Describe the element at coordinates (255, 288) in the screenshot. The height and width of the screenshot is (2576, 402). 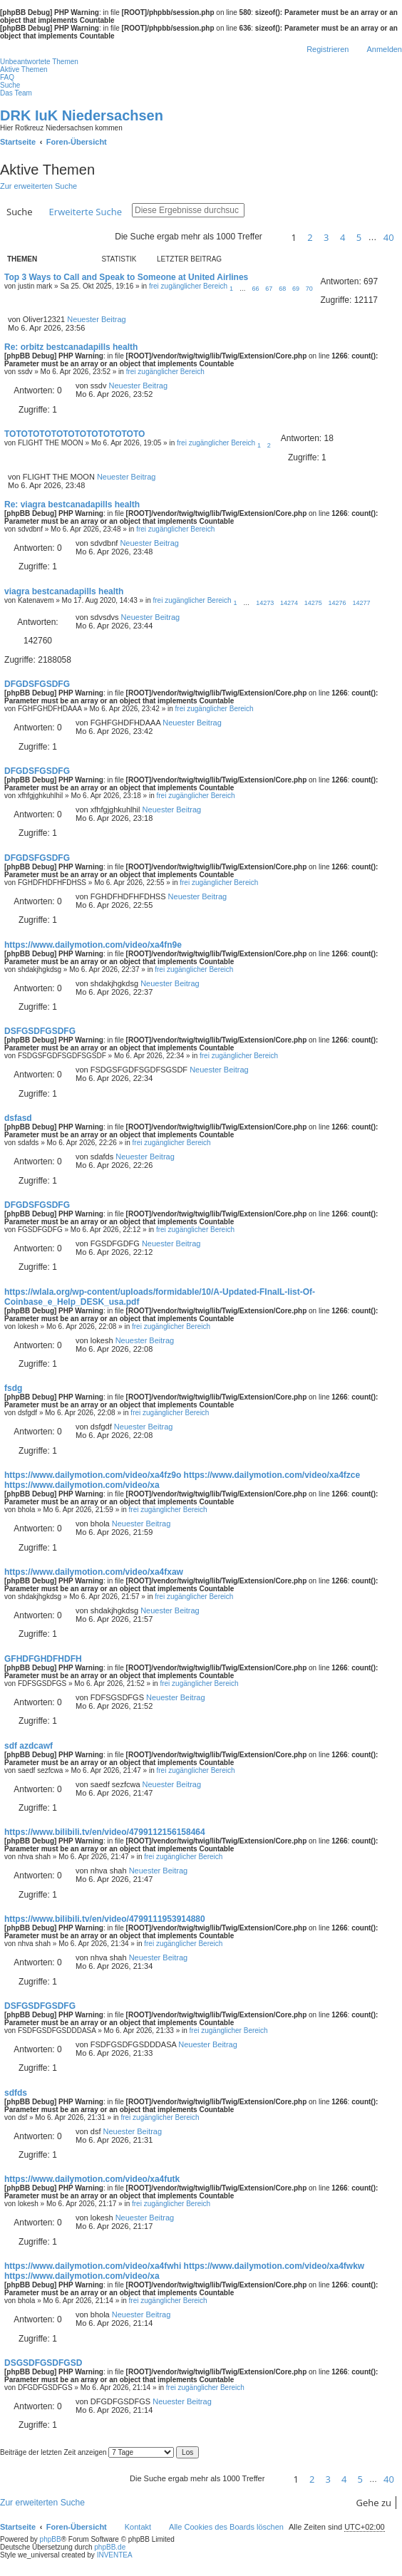
I see `66` at that location.